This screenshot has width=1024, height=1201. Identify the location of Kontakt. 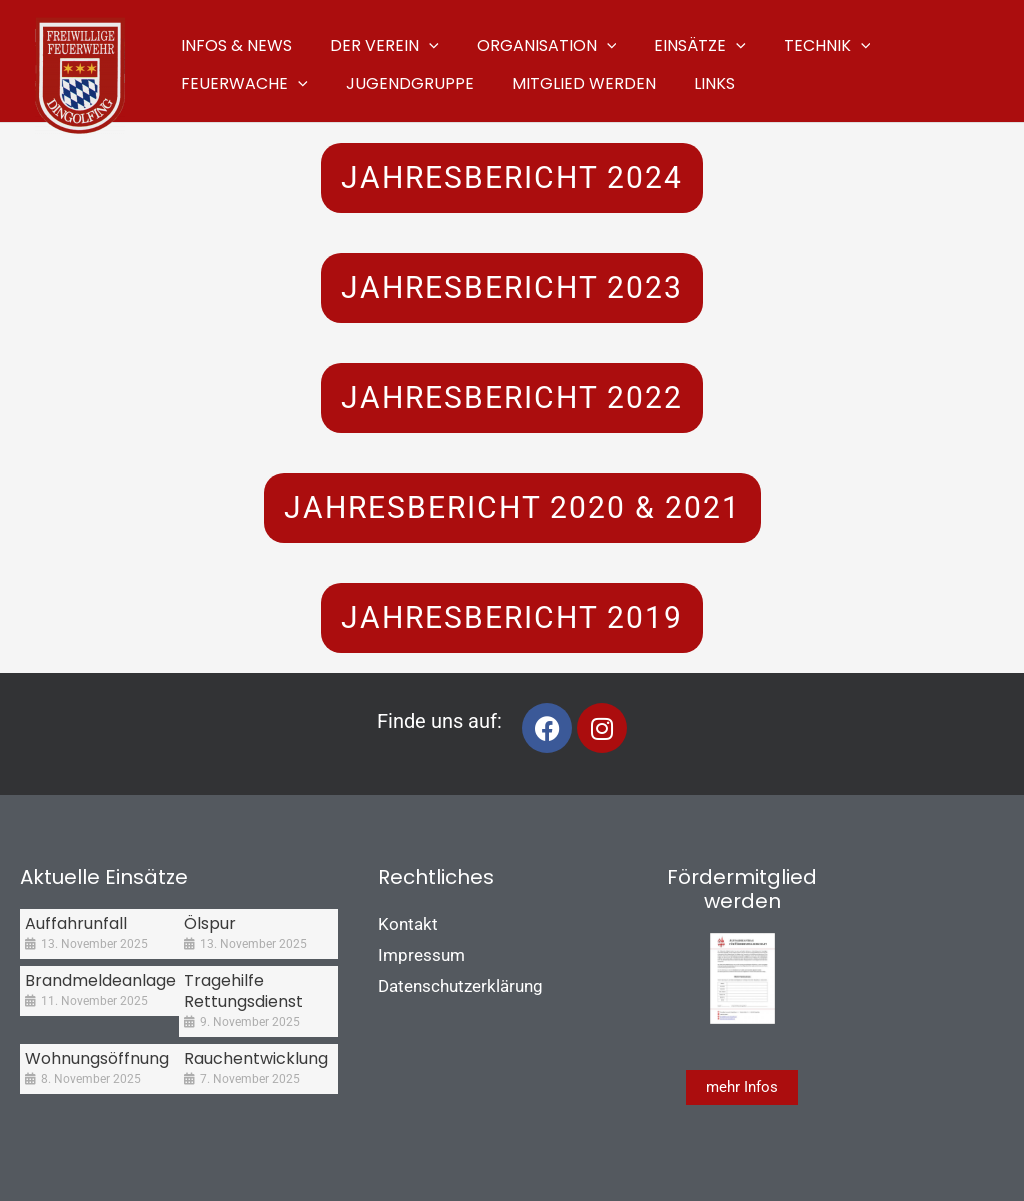
(408, 924).